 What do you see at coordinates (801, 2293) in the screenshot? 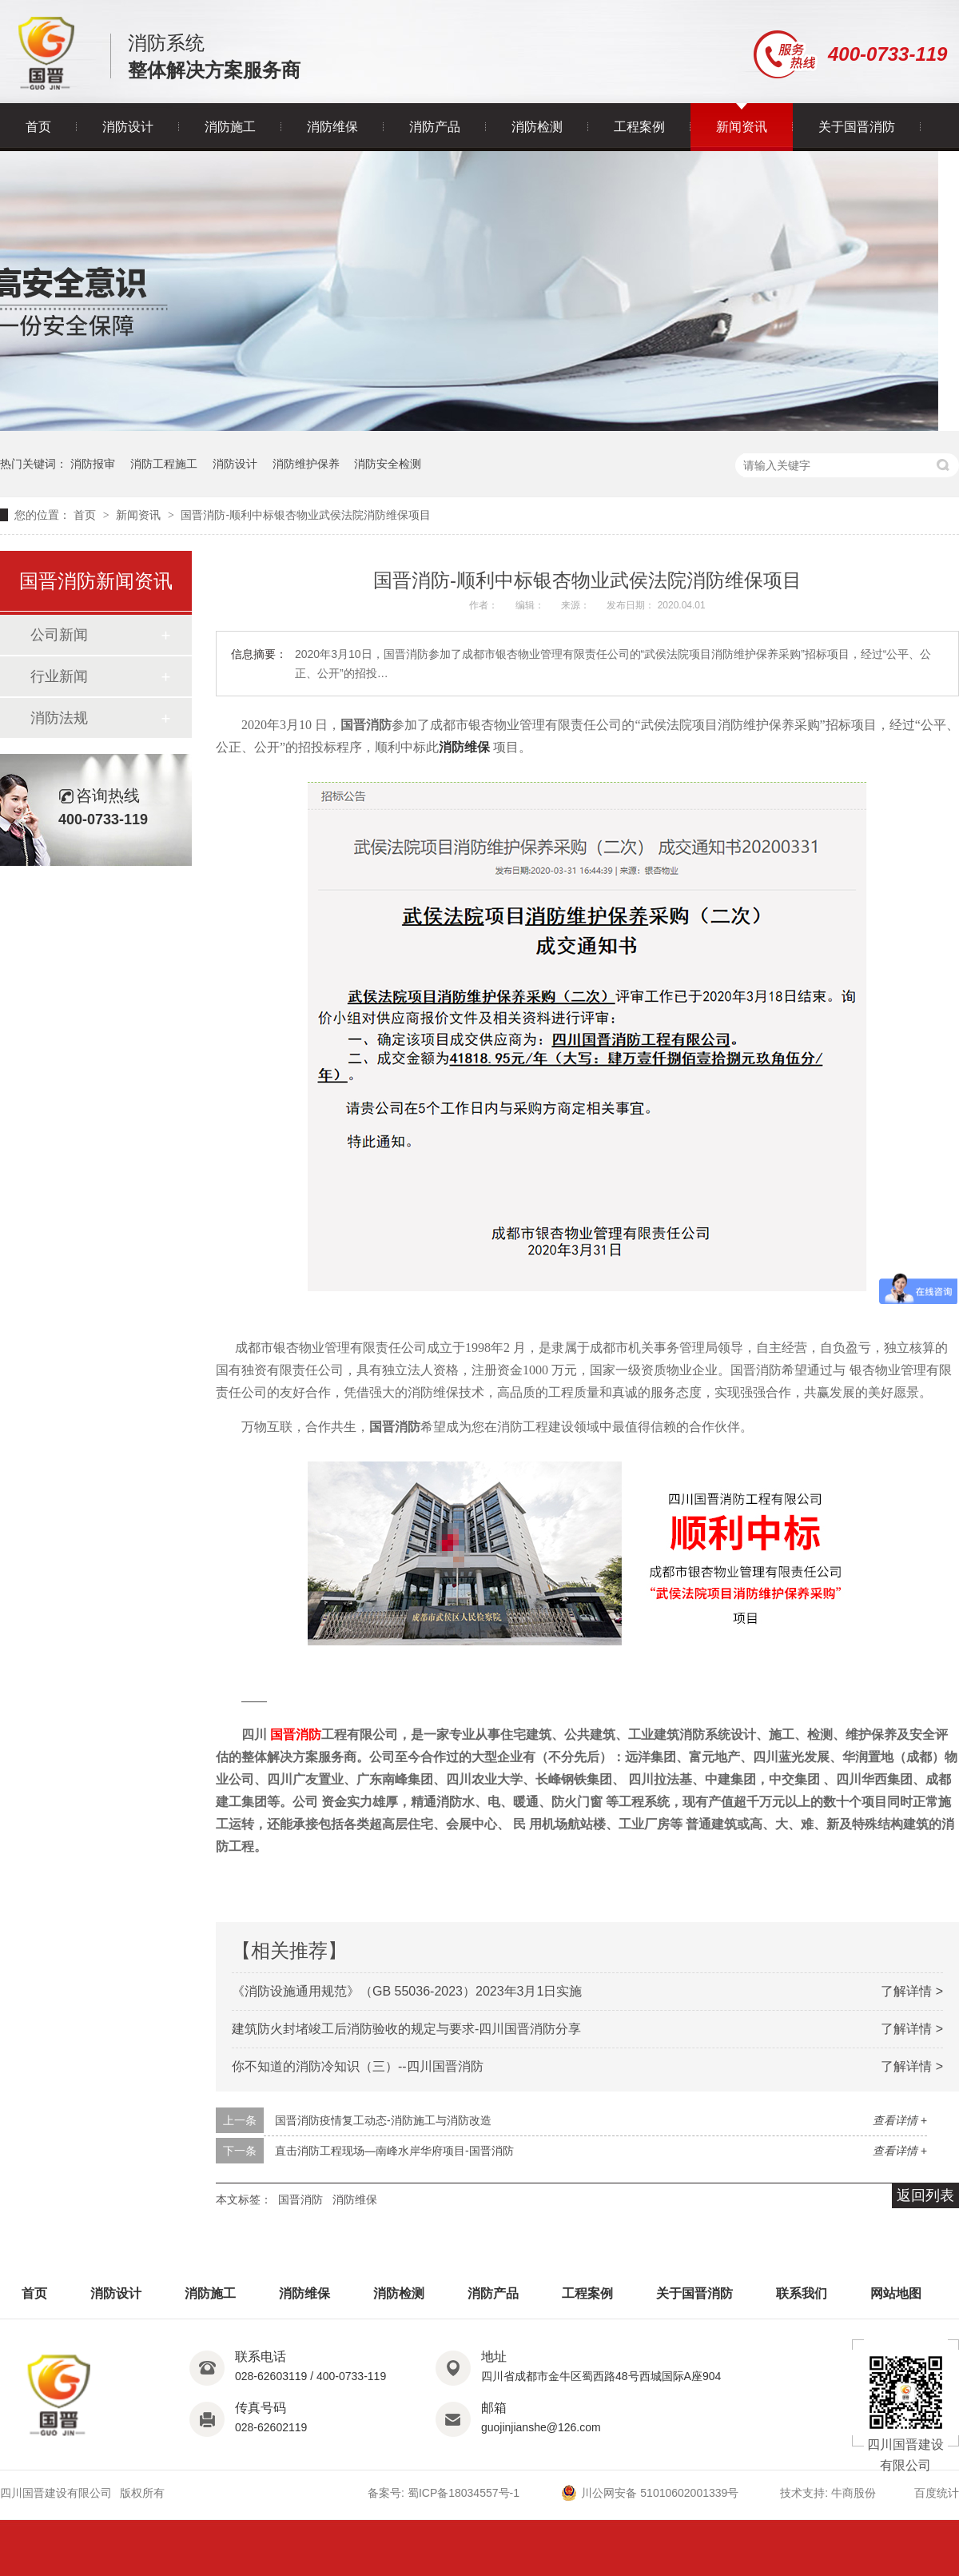
I see `联系我们` at bounding box center [801, 2293].